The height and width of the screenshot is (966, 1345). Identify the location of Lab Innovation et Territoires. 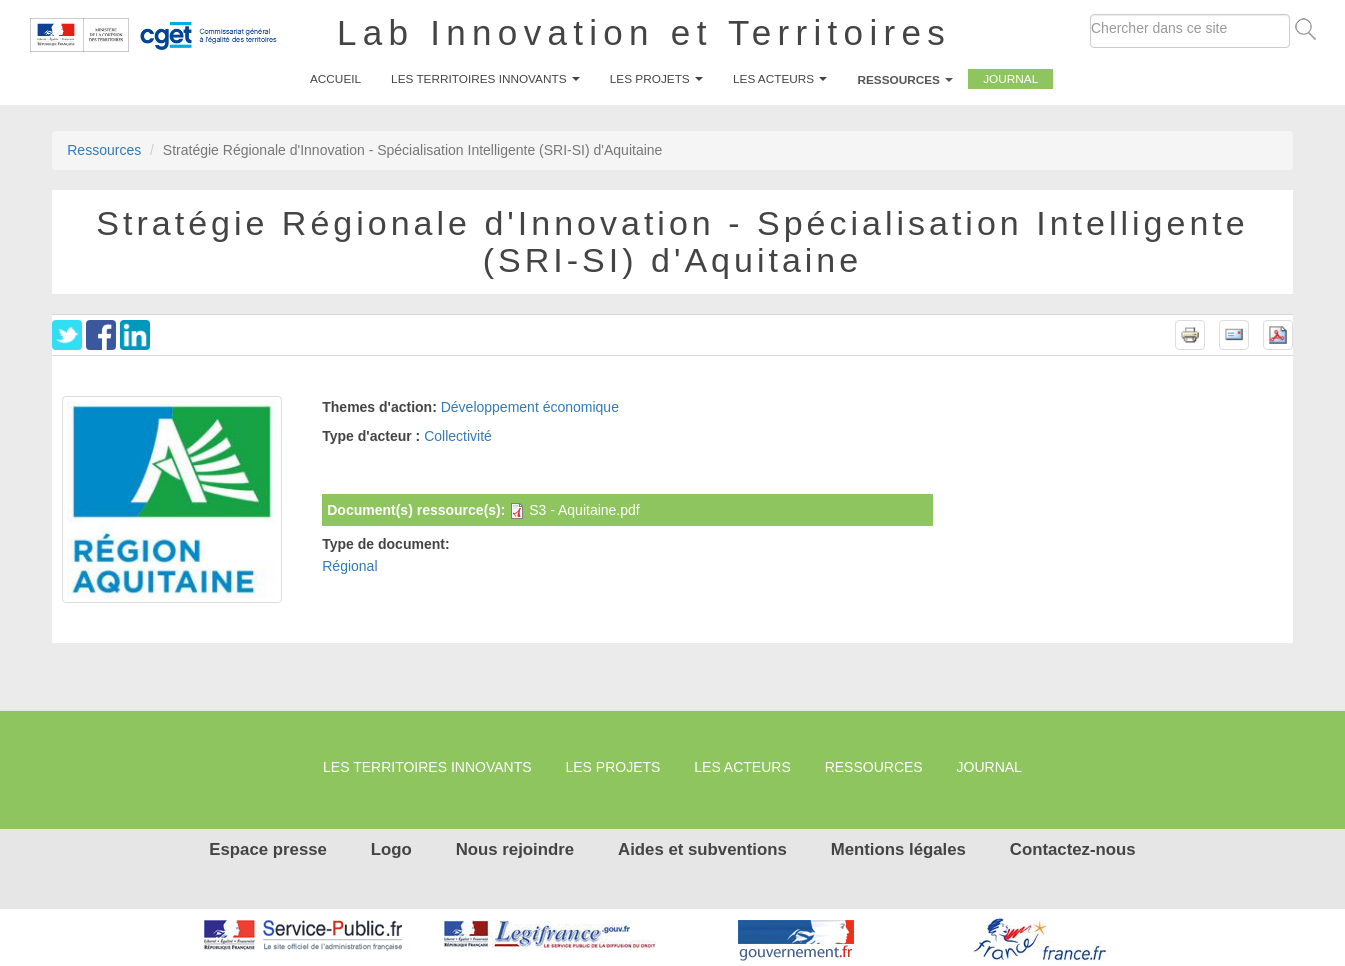
(644, 32).